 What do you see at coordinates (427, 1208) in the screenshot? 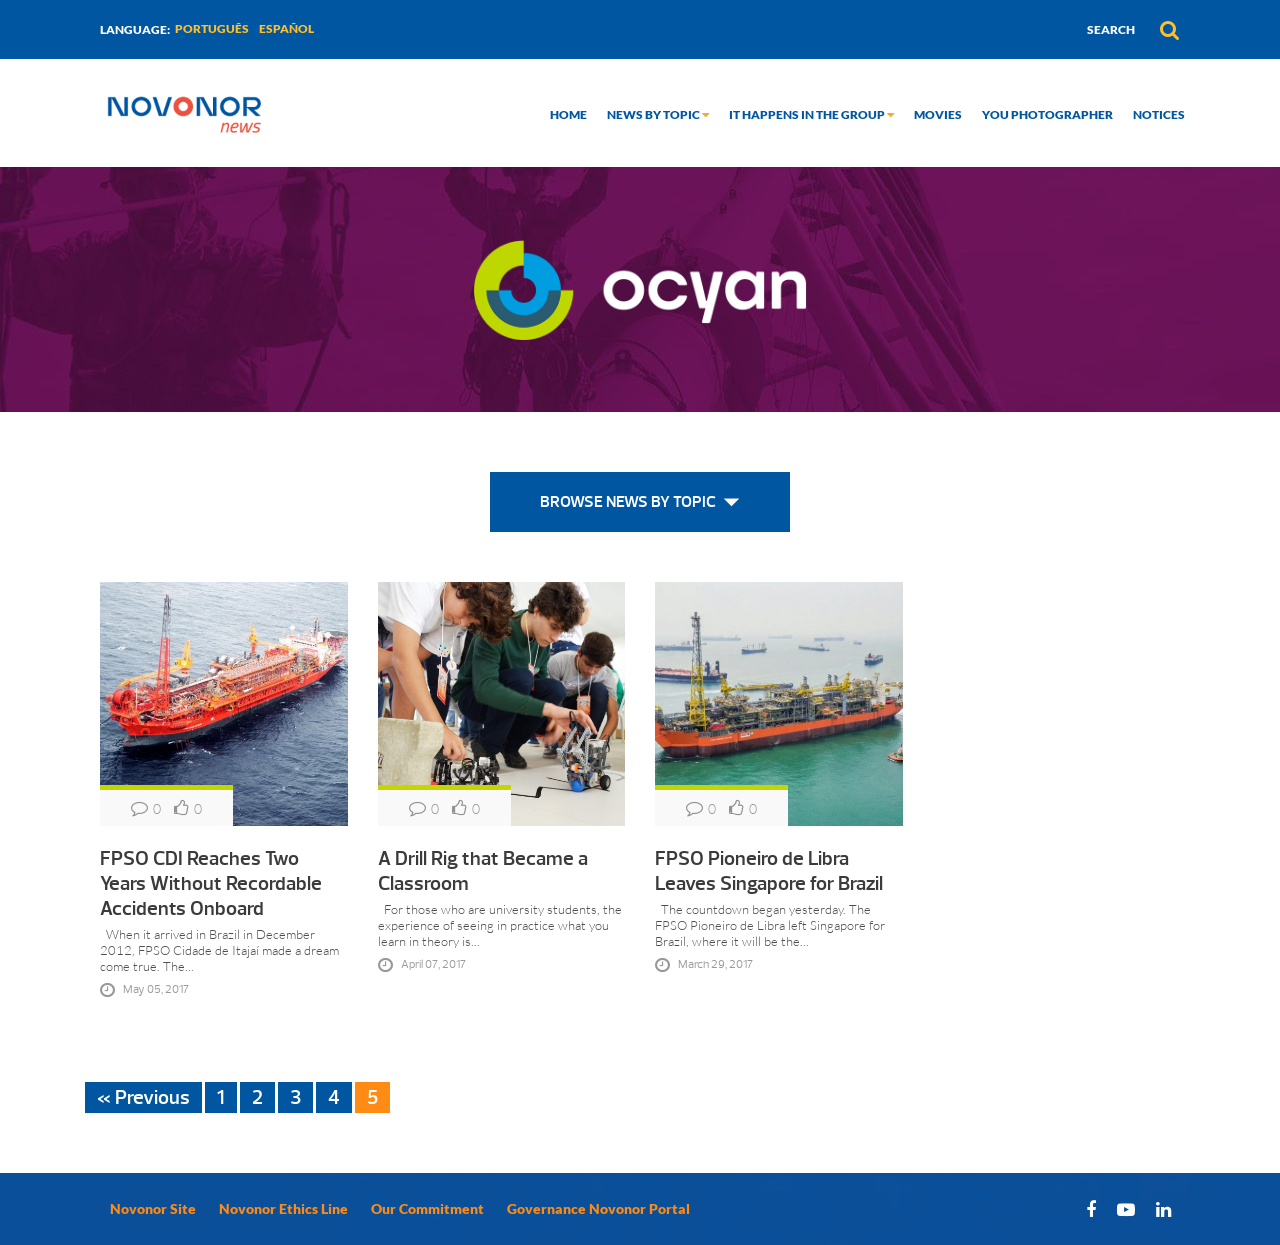
I see `Our Commitment` at bounding box center [427, 1208].